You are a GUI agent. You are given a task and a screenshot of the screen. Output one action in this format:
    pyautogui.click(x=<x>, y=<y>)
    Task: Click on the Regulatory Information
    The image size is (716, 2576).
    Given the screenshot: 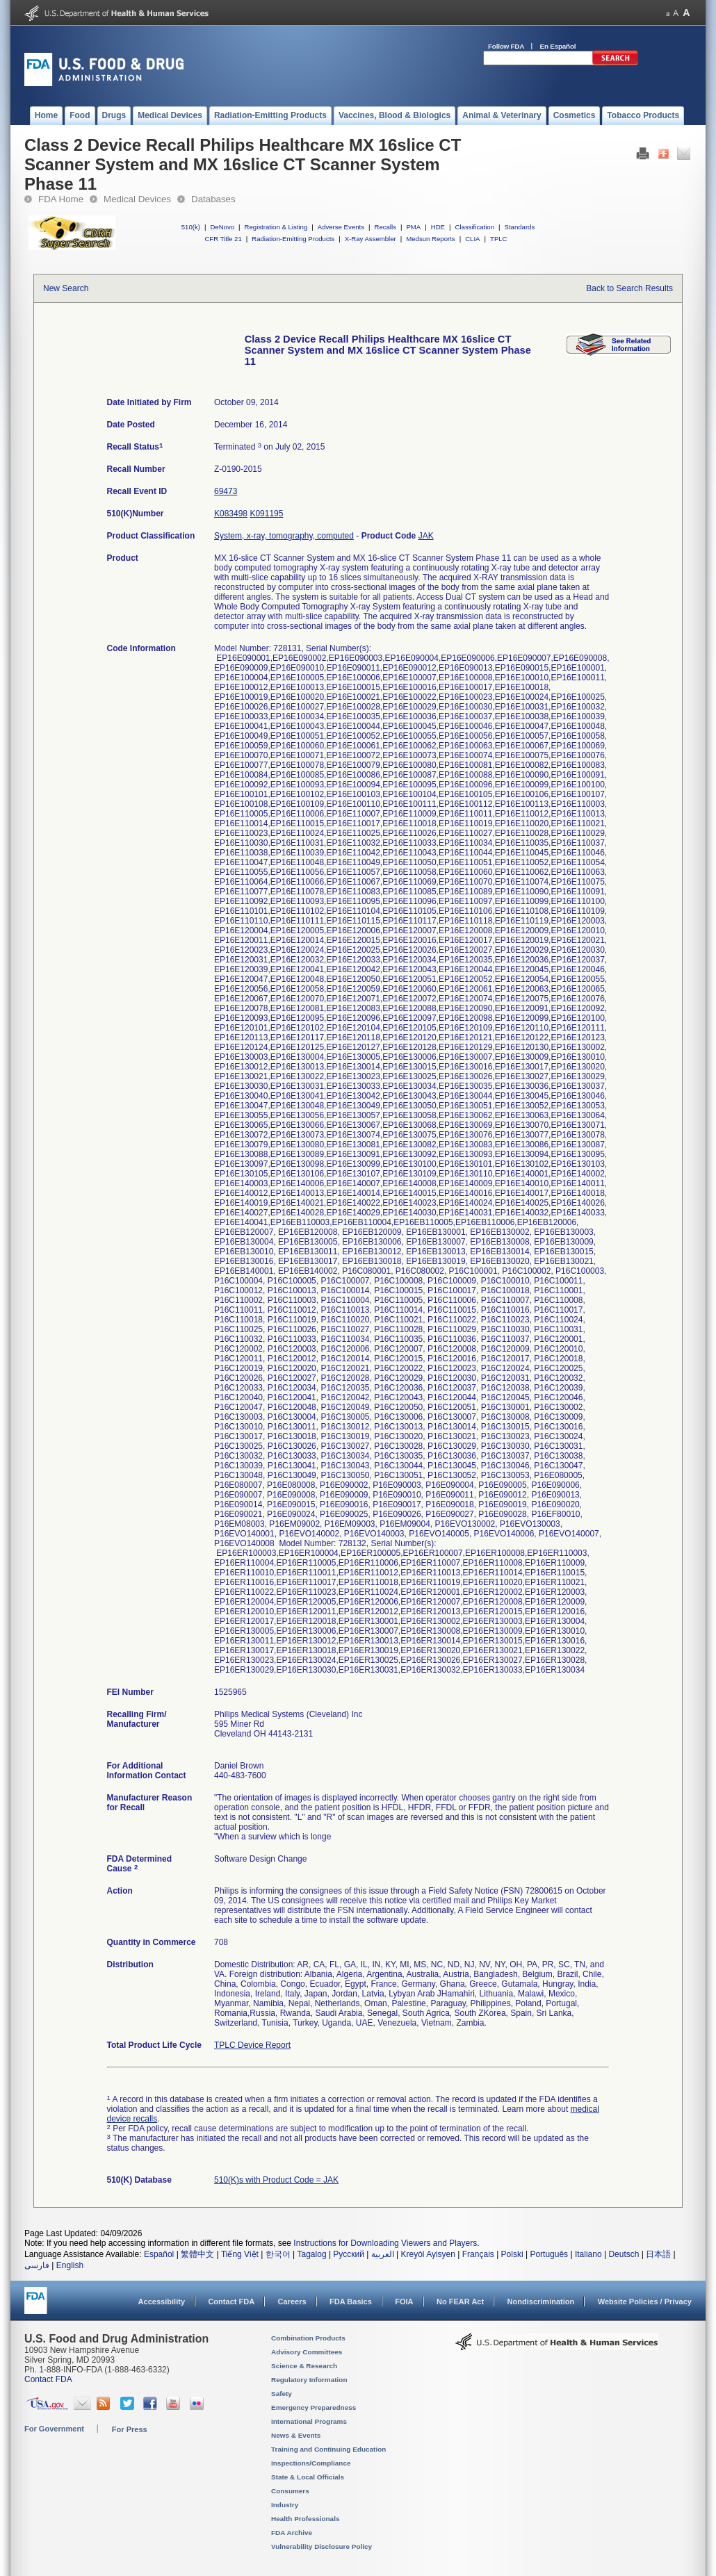 What is the action you would take?
    pyautogui.click(x=309, y=2380)
    